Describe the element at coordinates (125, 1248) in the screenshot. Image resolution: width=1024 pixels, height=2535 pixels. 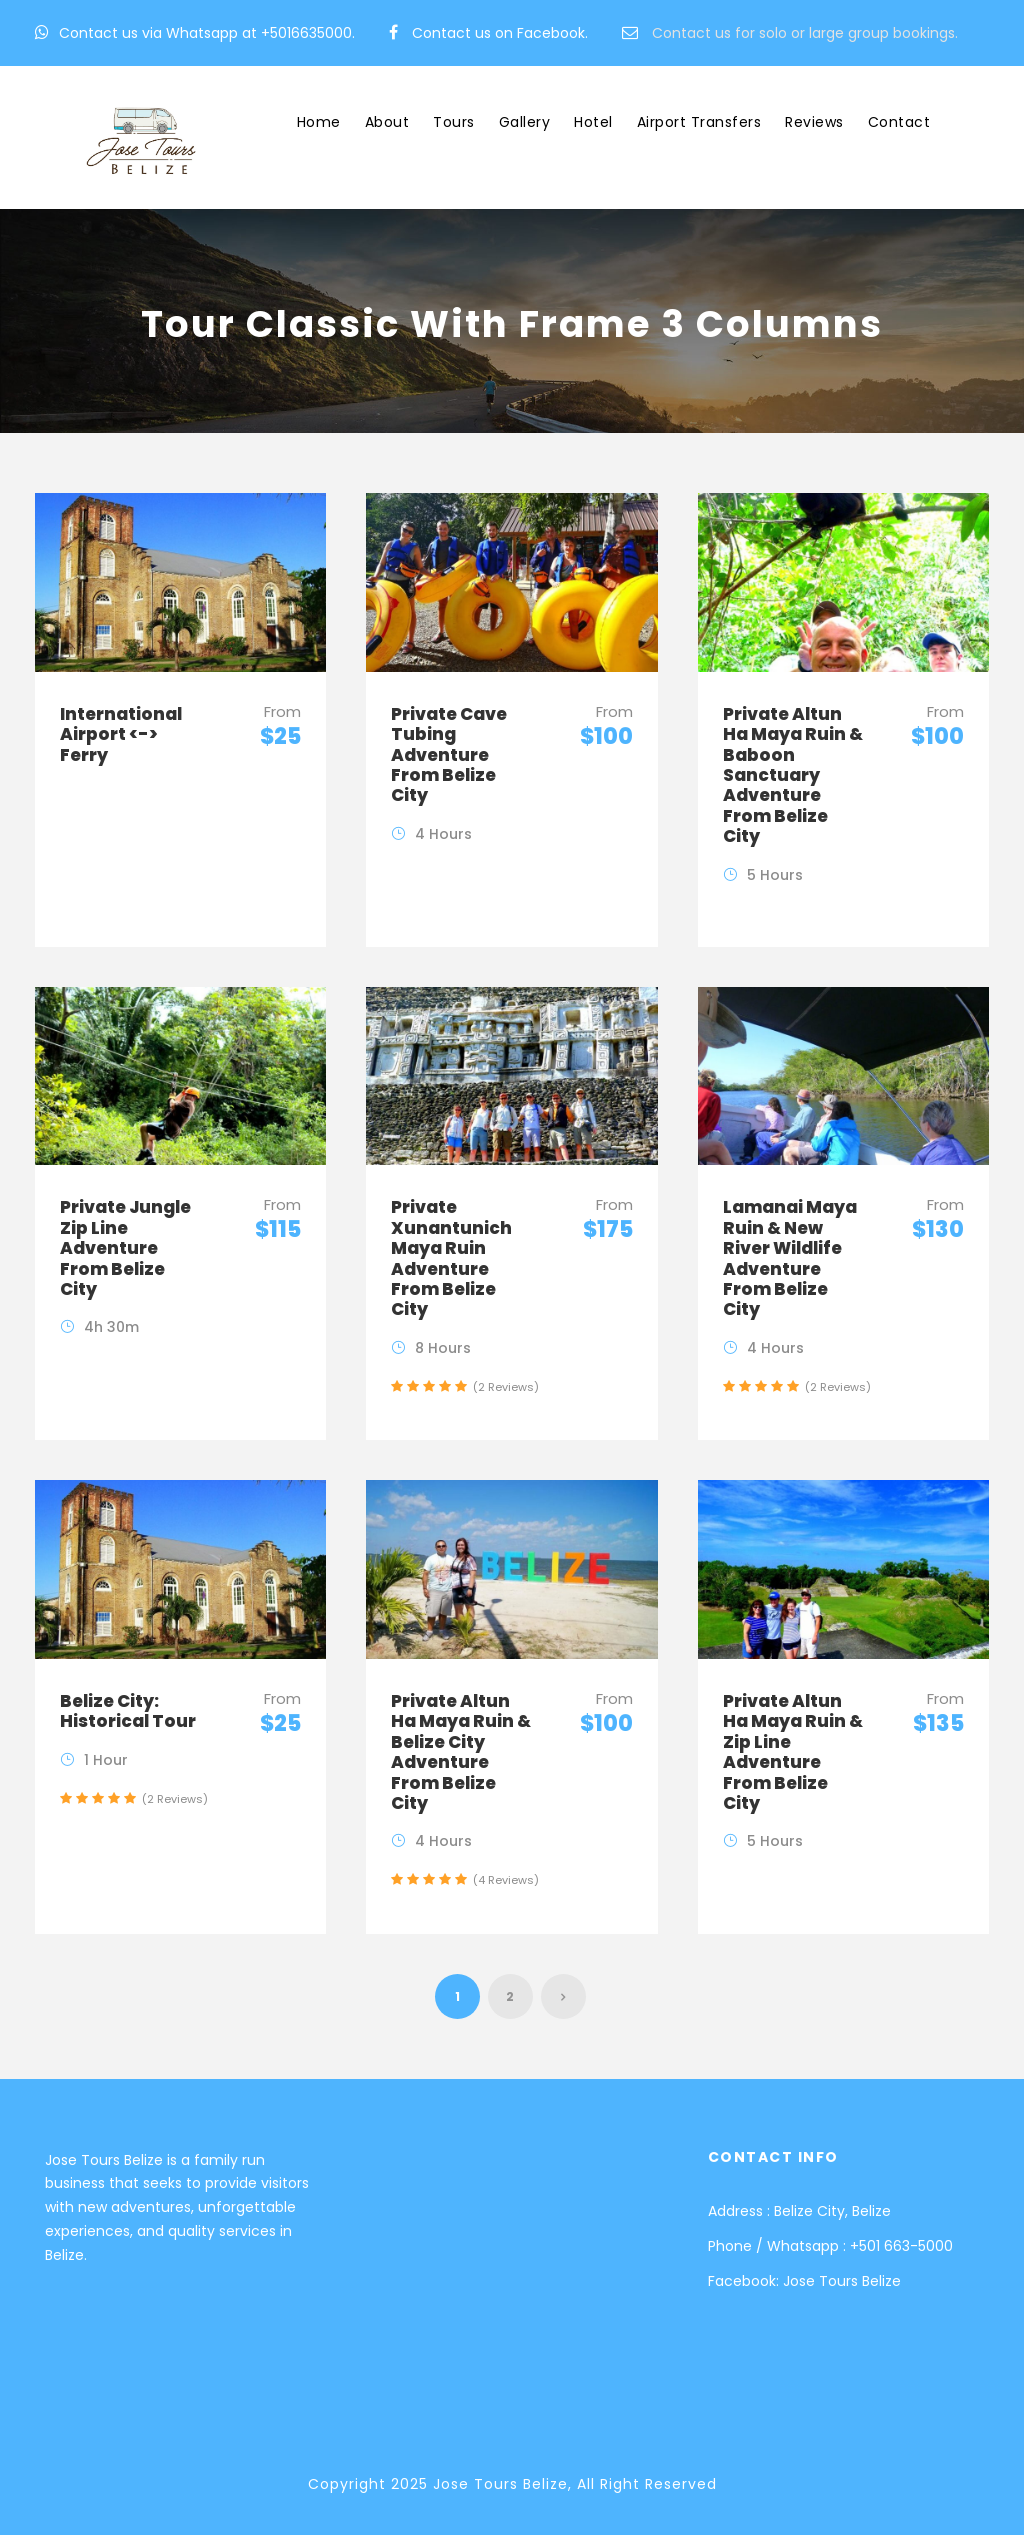
I see `Private Jungle Zip Line Adventure From Belize City` at that location.